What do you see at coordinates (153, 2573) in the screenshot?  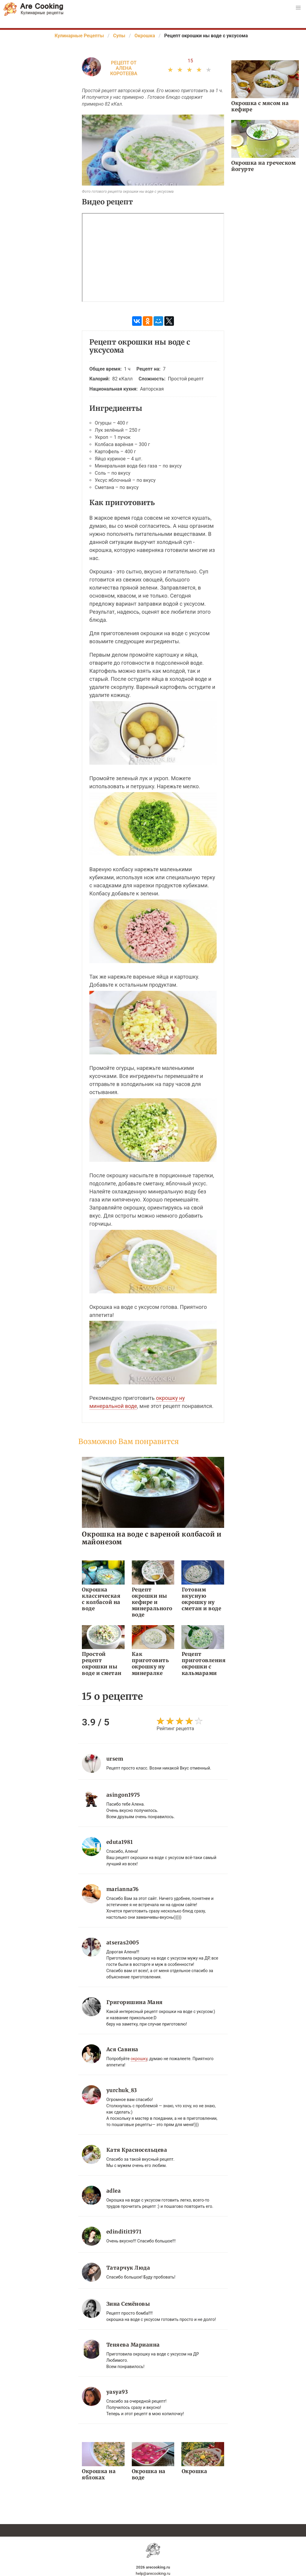 I see `help@arecooking.ru` at bounding box center [153, 2573].